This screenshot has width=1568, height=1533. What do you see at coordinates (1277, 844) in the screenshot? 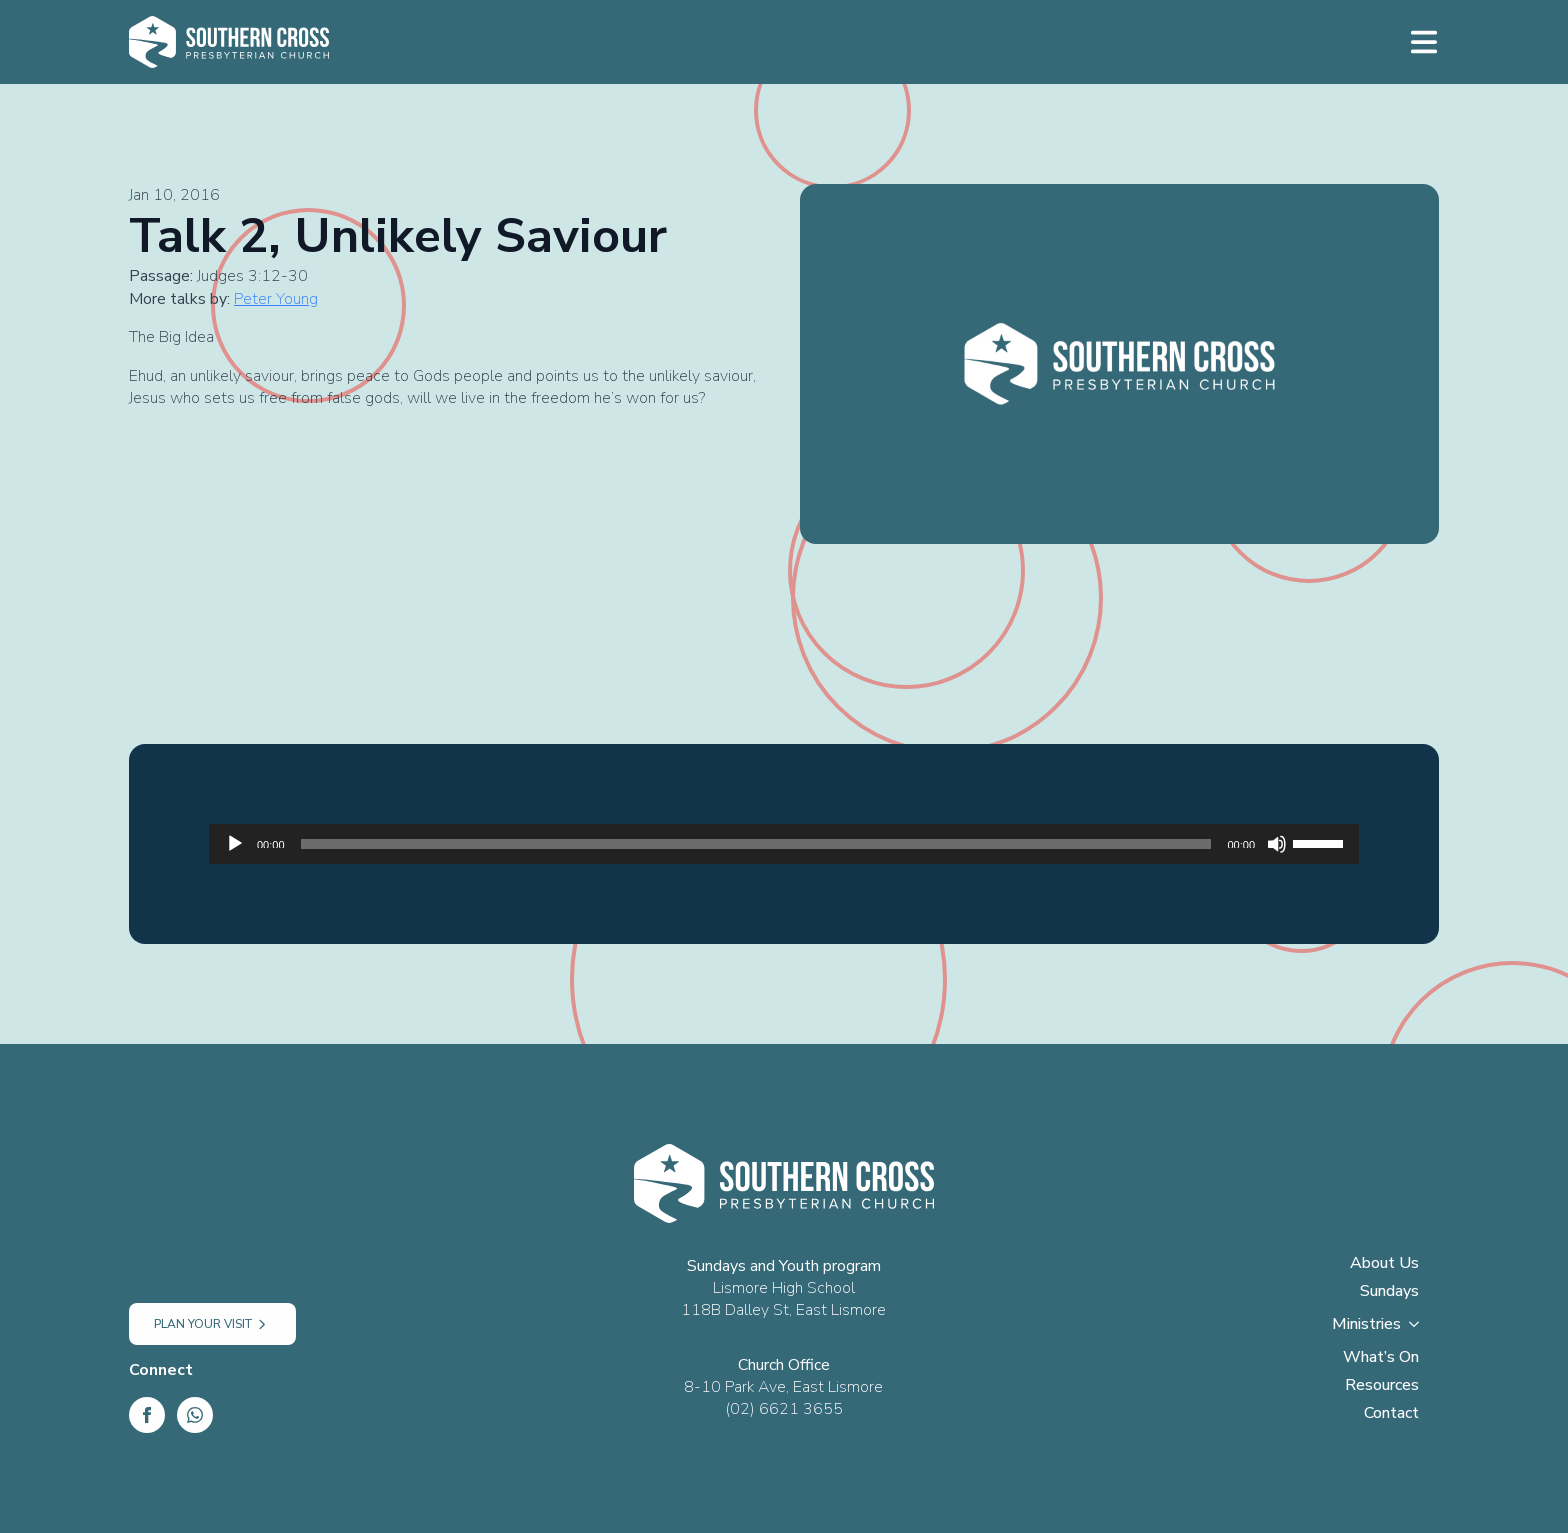
I see `[Mute]` at bounding box center [1277, 844].